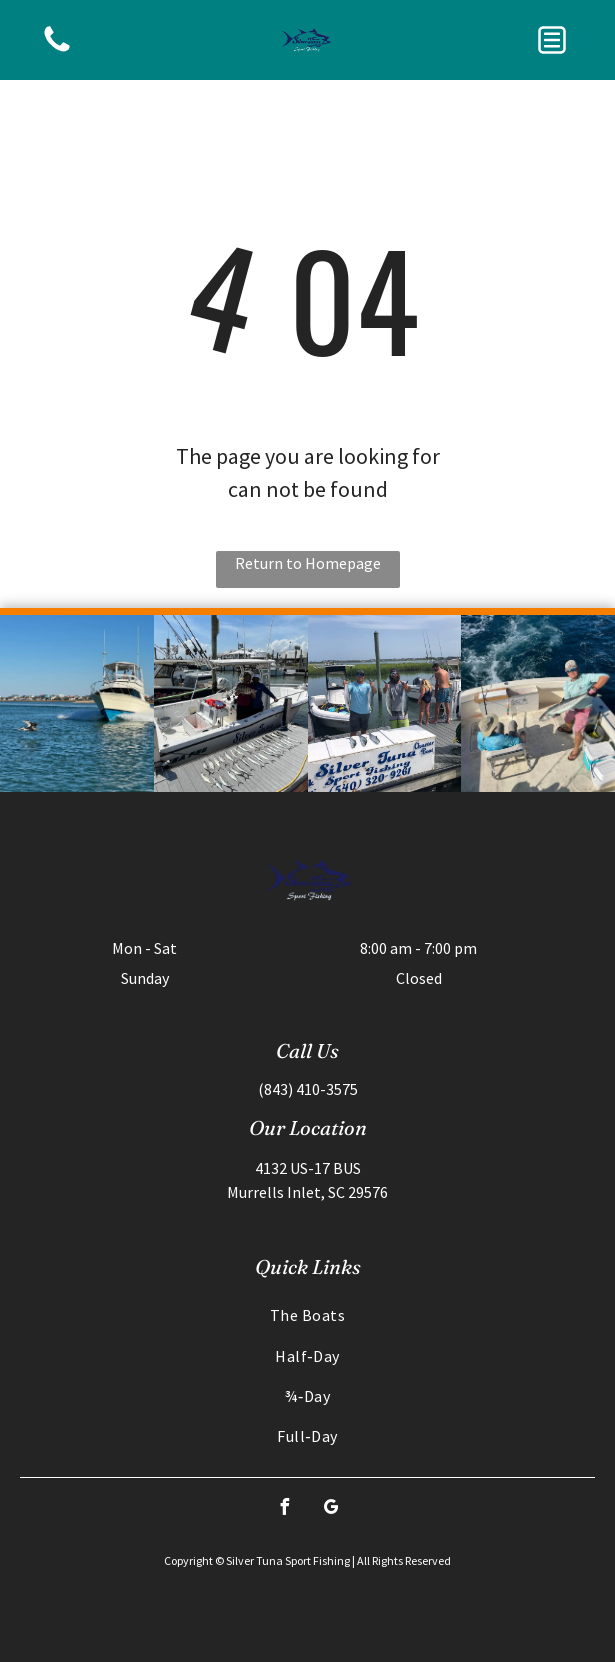 The image size is (615, 1662). I want to click on [button], so click(552, 40).